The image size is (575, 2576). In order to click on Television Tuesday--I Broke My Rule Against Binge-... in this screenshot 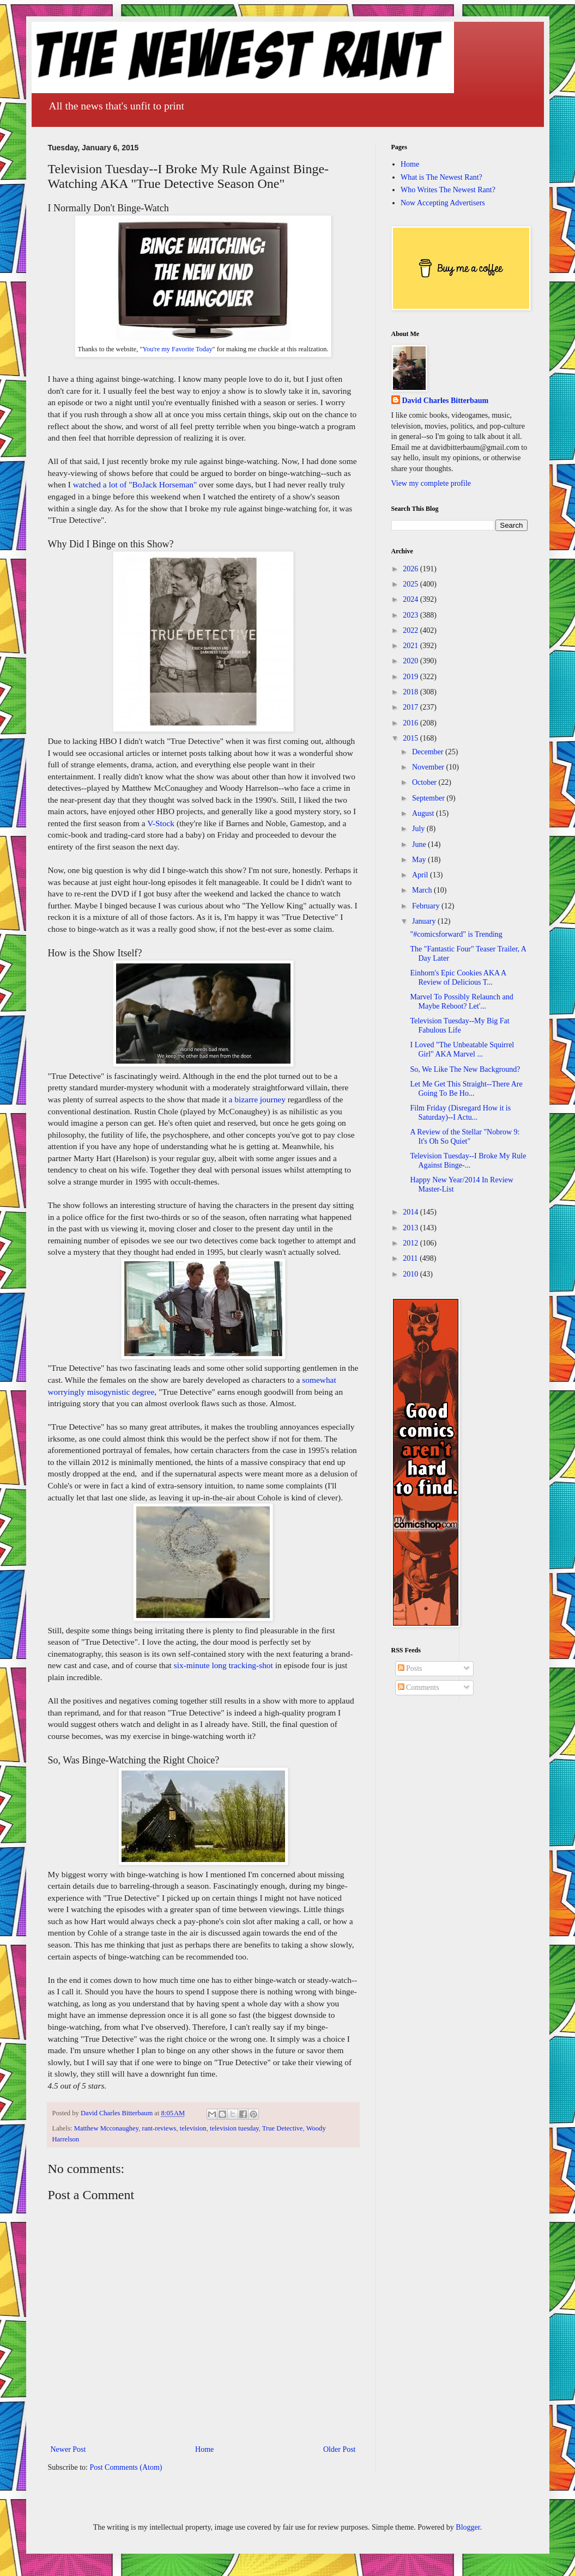, I will do `click(468, 1160)`.